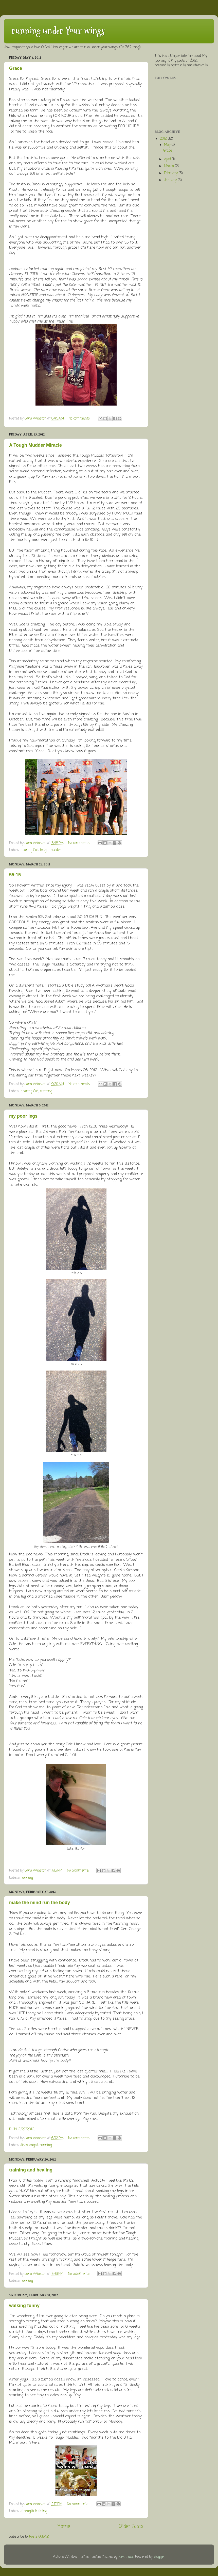 Image resolution: width=218 pixels, height=2576 pixels. I want to click on 2012, so click(164, 138).